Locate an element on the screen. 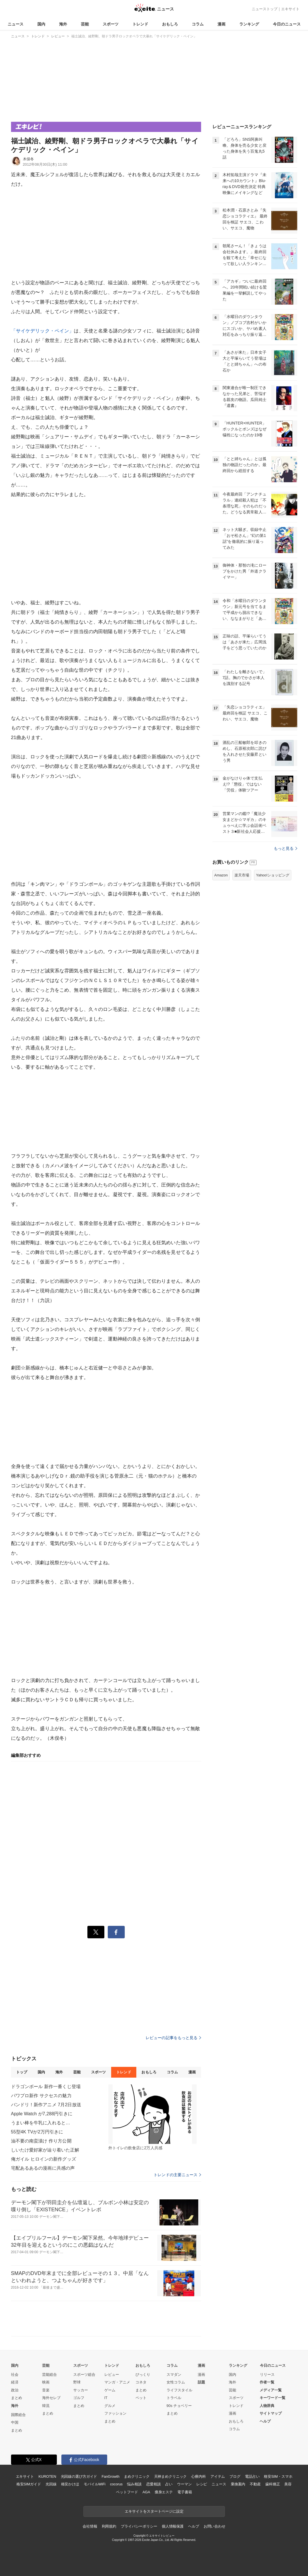  まめクリニック is located at coordinates (136, 2476).